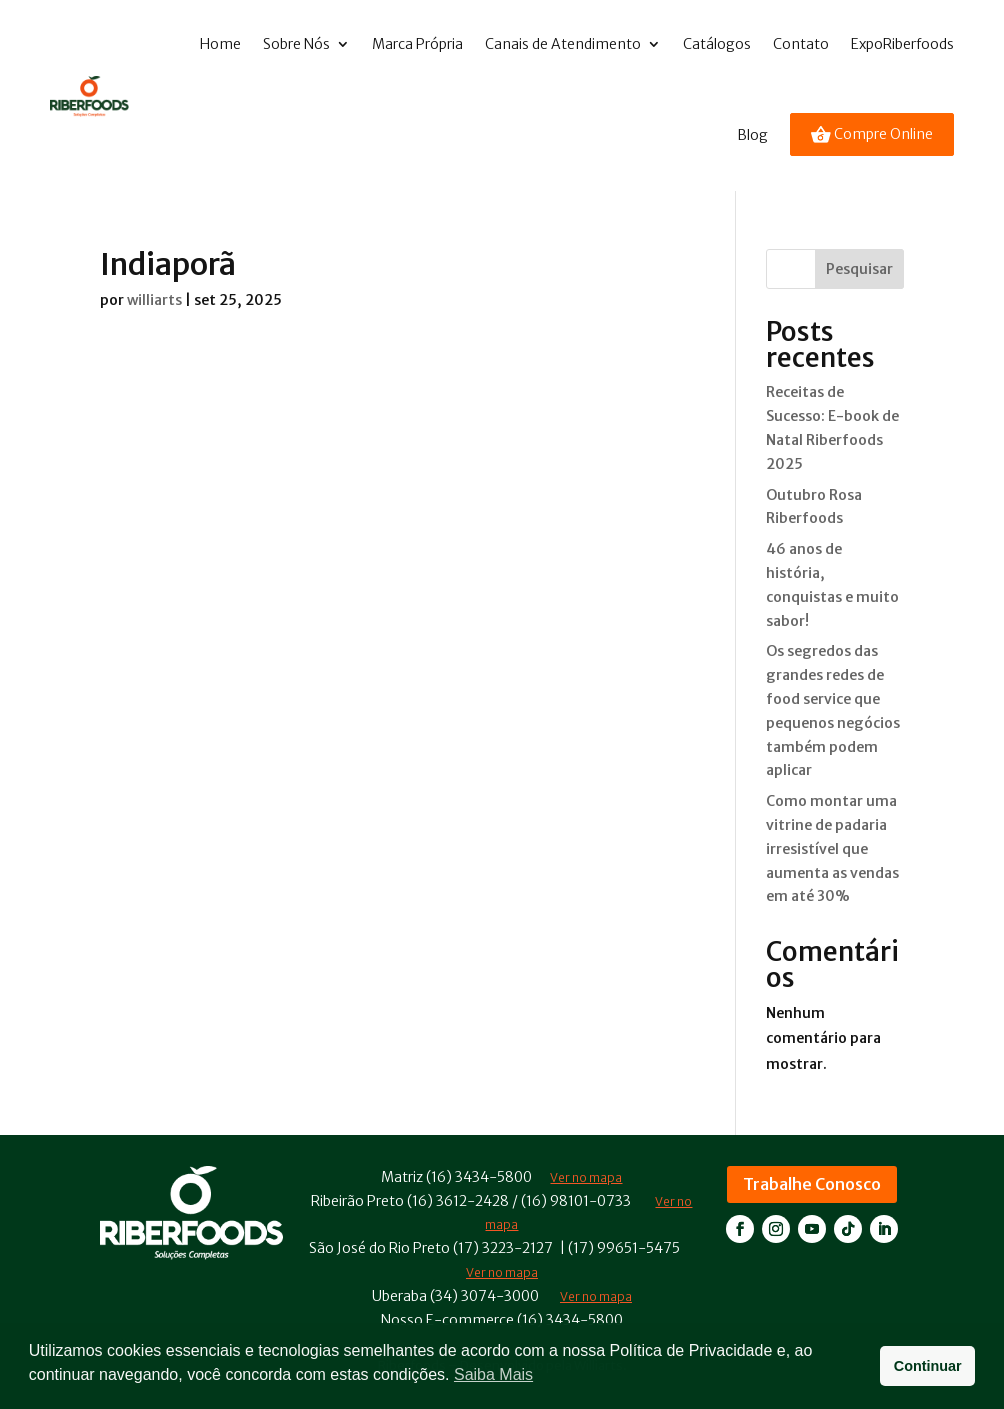 This screenshot has width=1004, height=1409. Describe the element at coordinates (417, 44) in the screenshot. I see `Marca Própria` at that location.